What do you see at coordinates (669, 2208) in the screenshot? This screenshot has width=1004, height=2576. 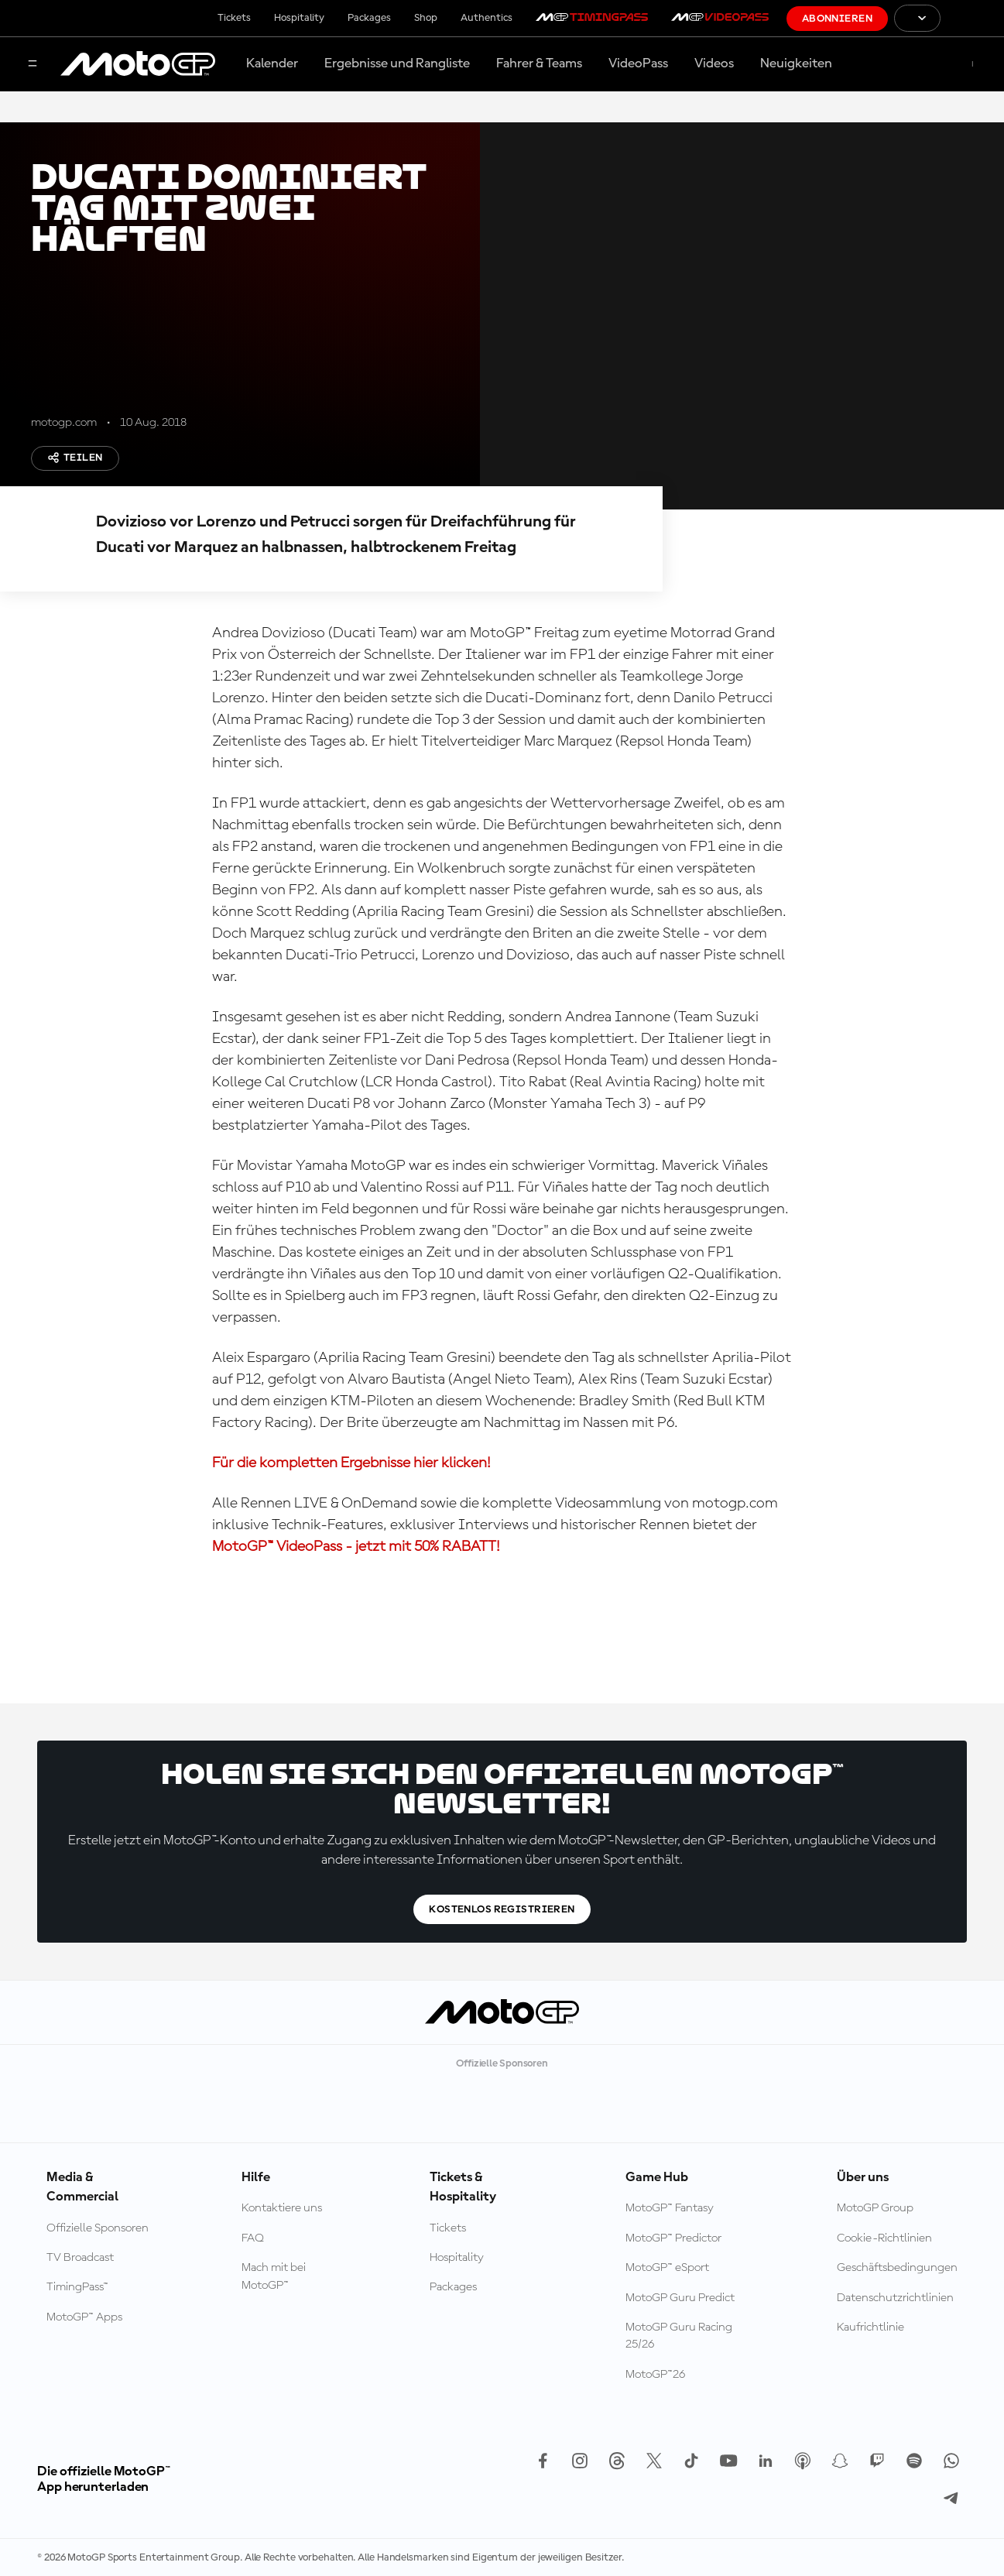 I see `MotoGP™ Fantasy` at bounding box center [669, 2208].